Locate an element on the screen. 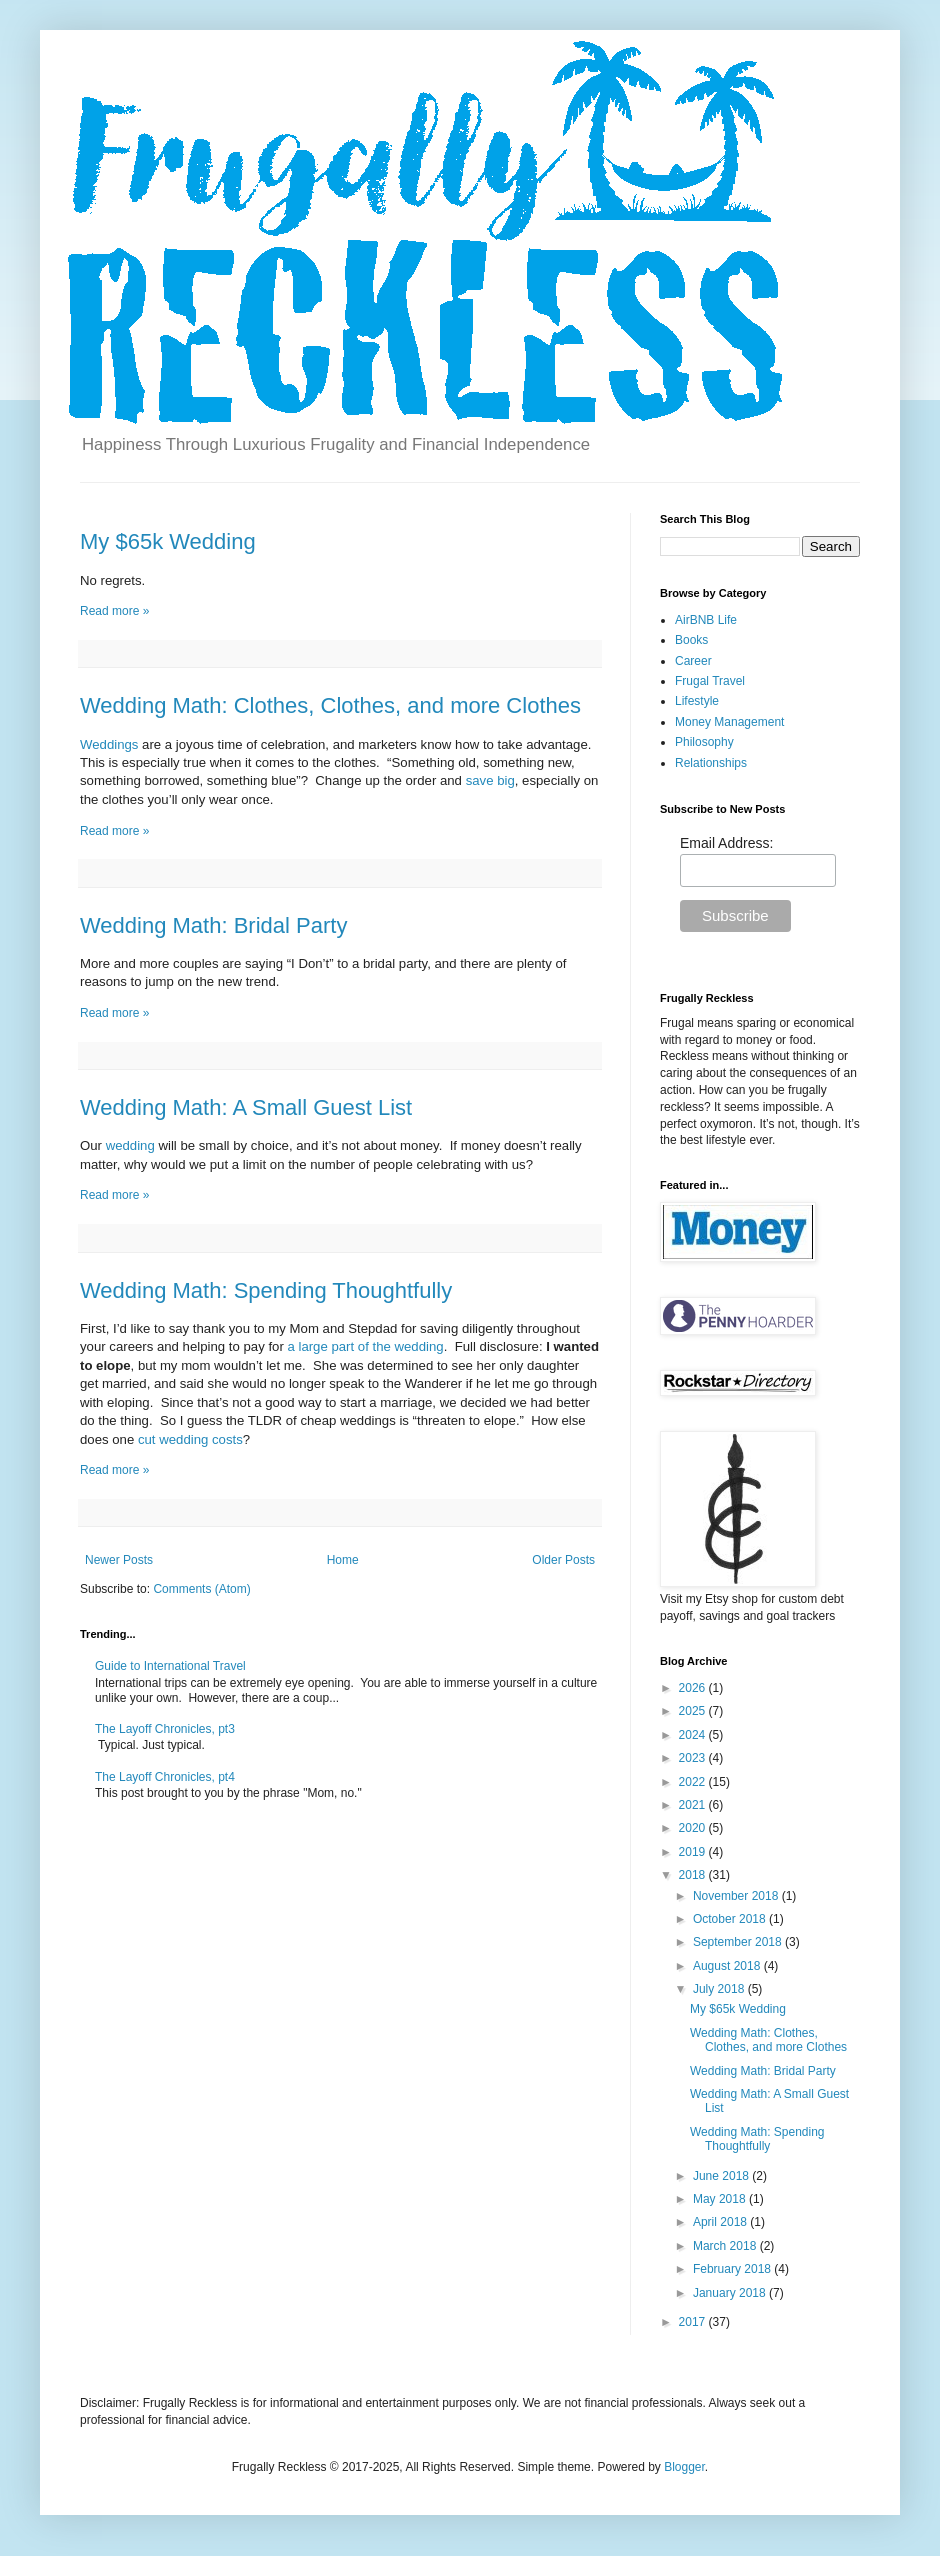 Image resolution: width=940 pixels, height=2556 pixels. Frugal Travel is located at coordinates (710, 681).